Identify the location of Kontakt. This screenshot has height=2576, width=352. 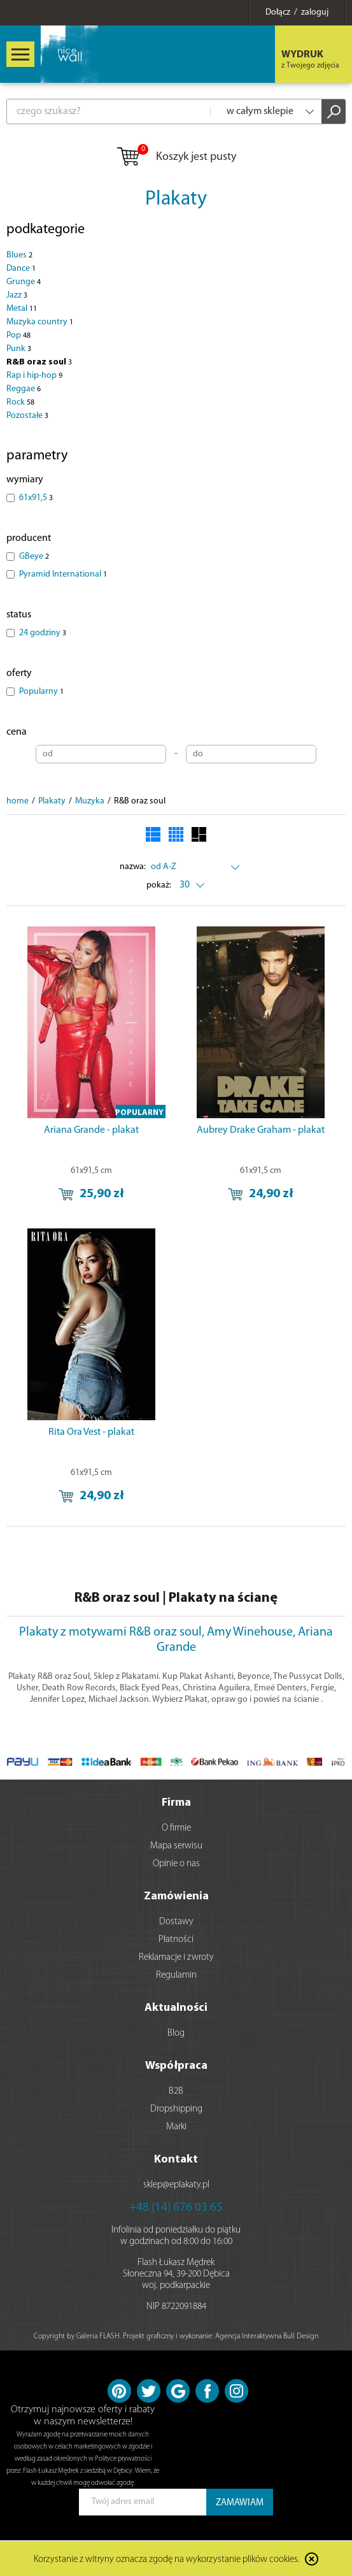
(176, 2160).